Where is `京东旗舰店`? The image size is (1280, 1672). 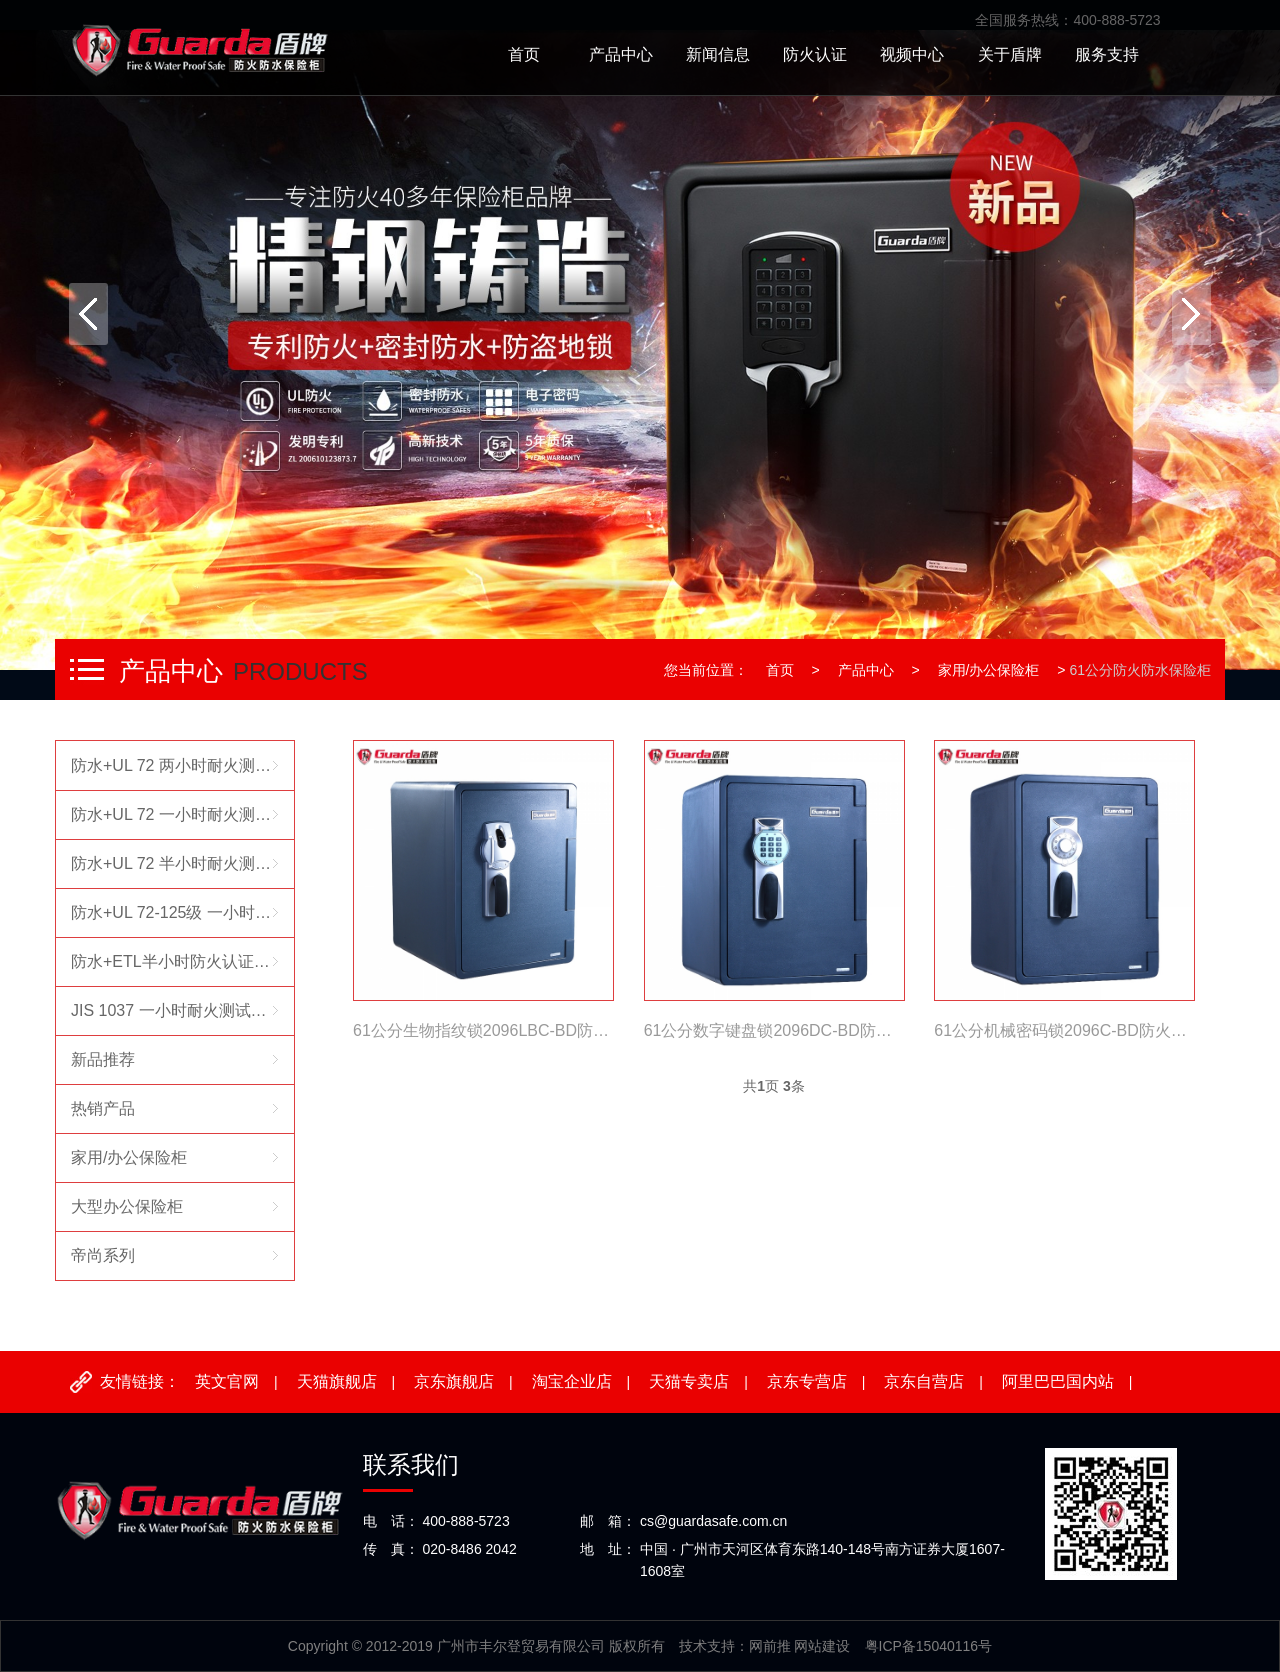 京东旗舰店 is located at coordinates (454, 1381).